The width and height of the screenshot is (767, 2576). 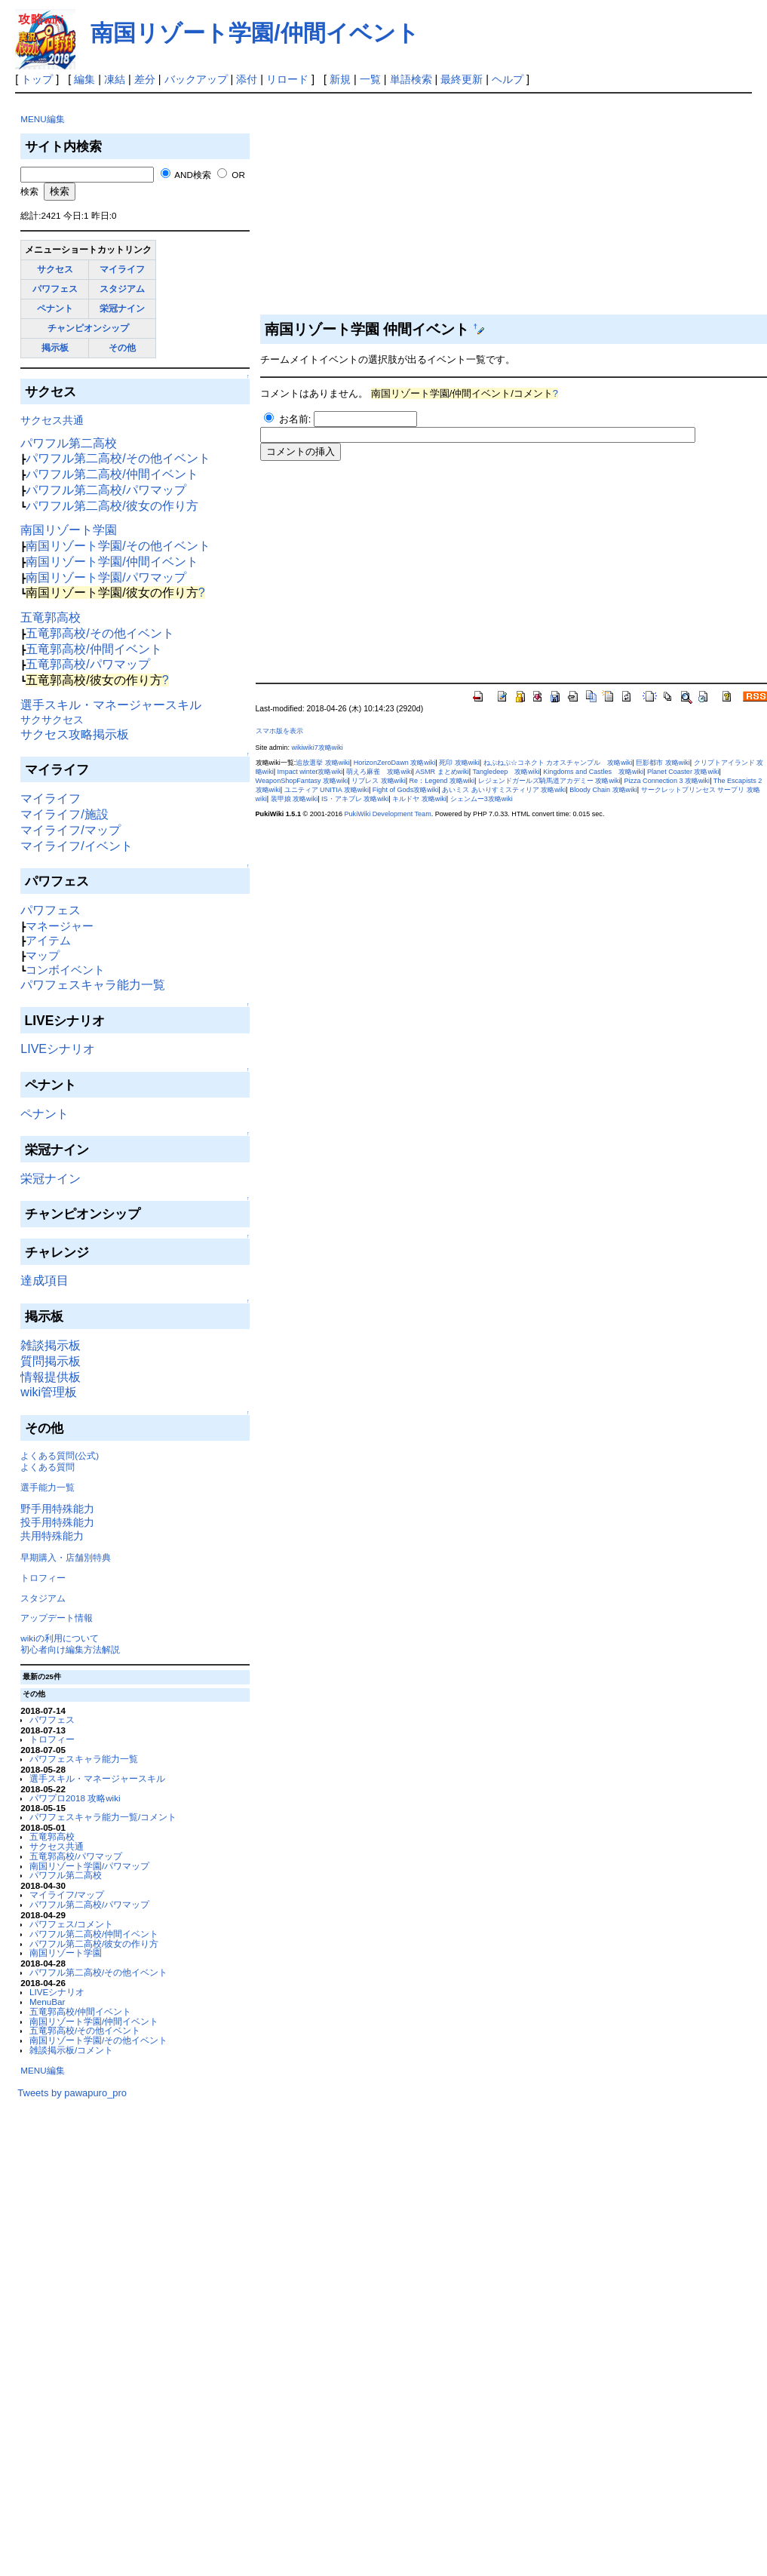 I want to click on 南国リゾート学園/その他イベント, so click(x=118, y=545).